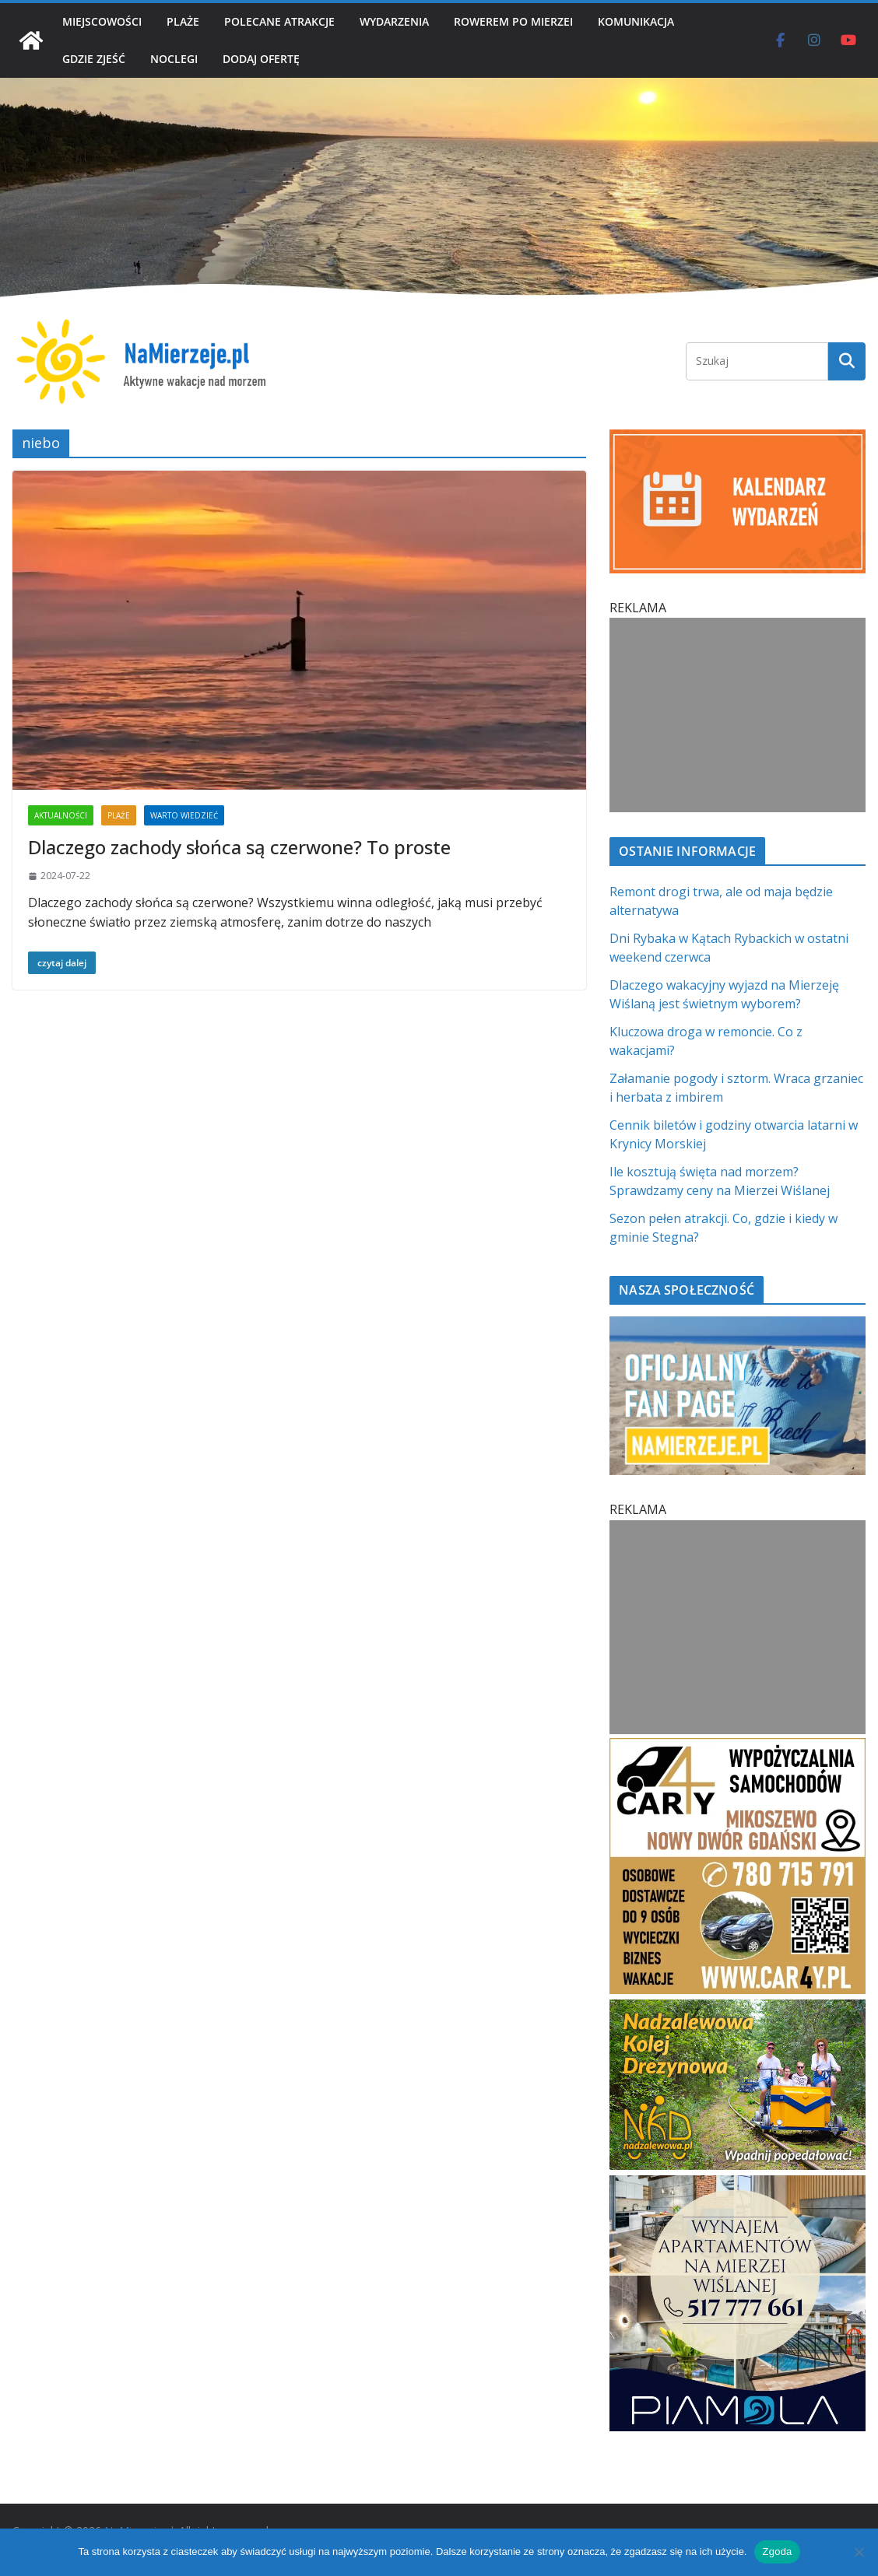  I want to click on PLAŻE, so click(183, 21).